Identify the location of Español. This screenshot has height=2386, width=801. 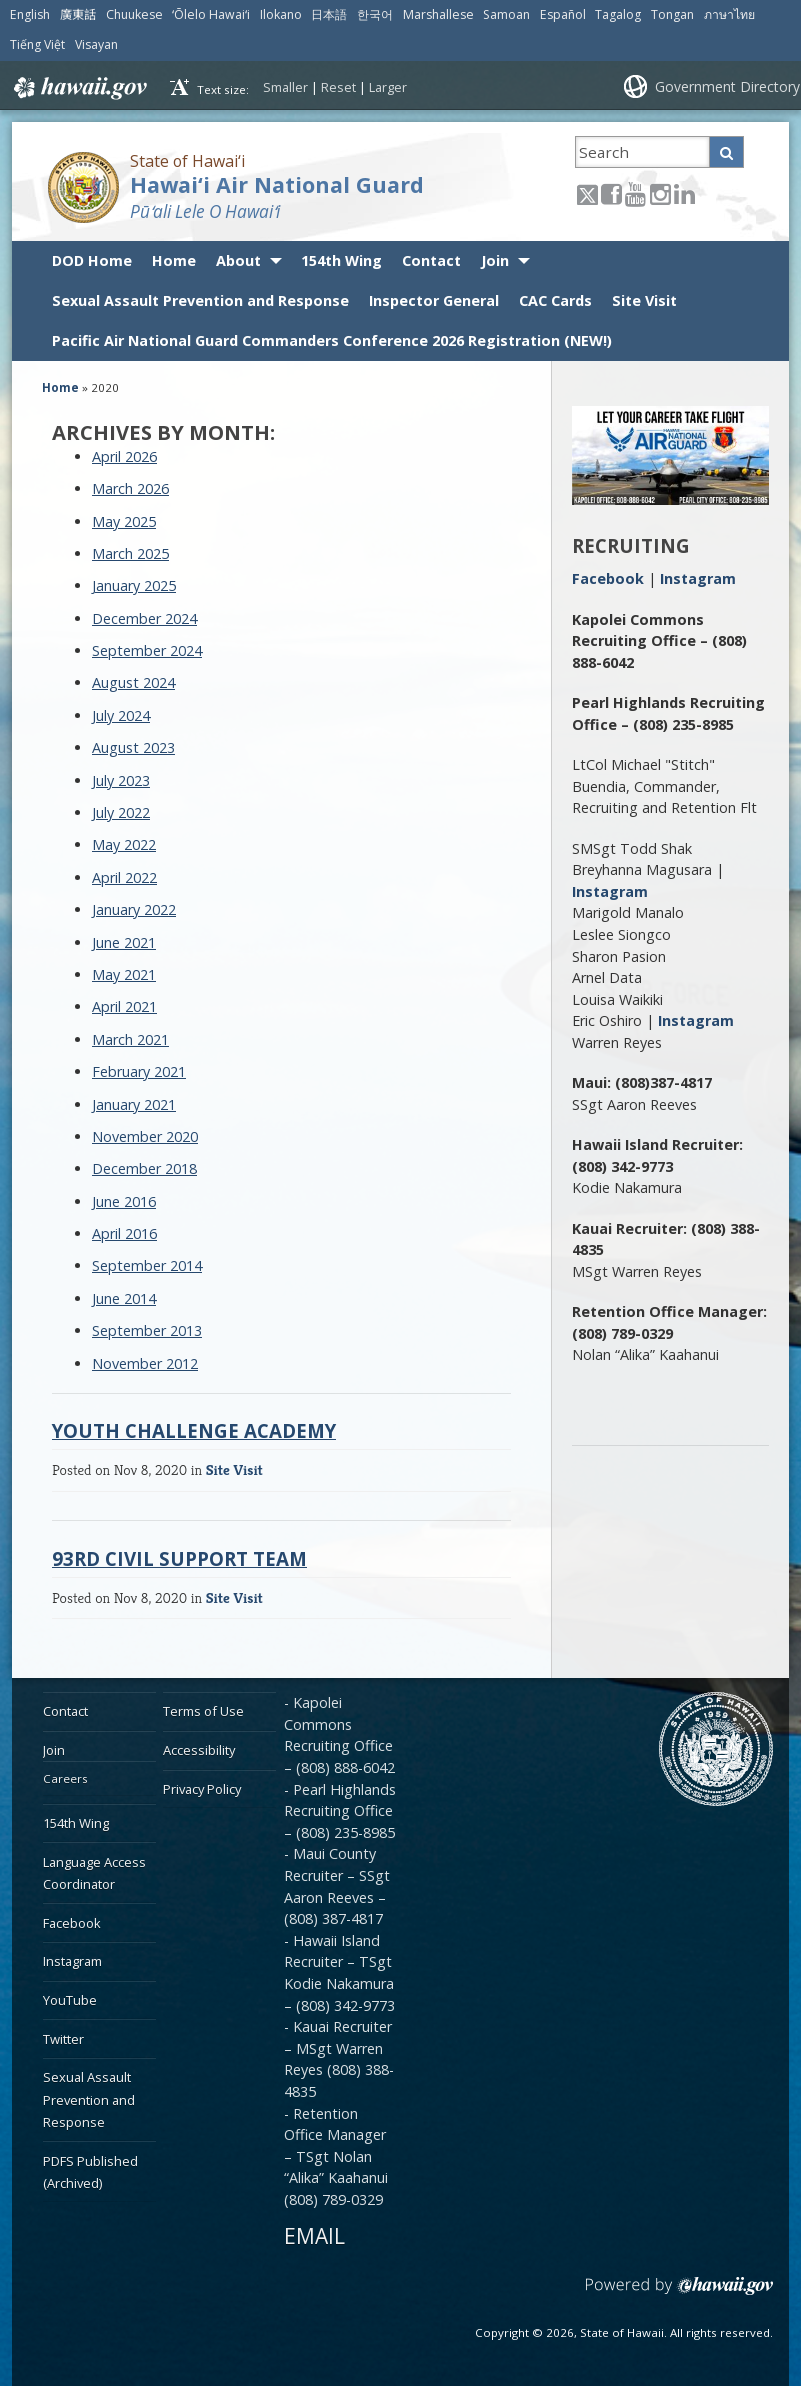
(563, 14).